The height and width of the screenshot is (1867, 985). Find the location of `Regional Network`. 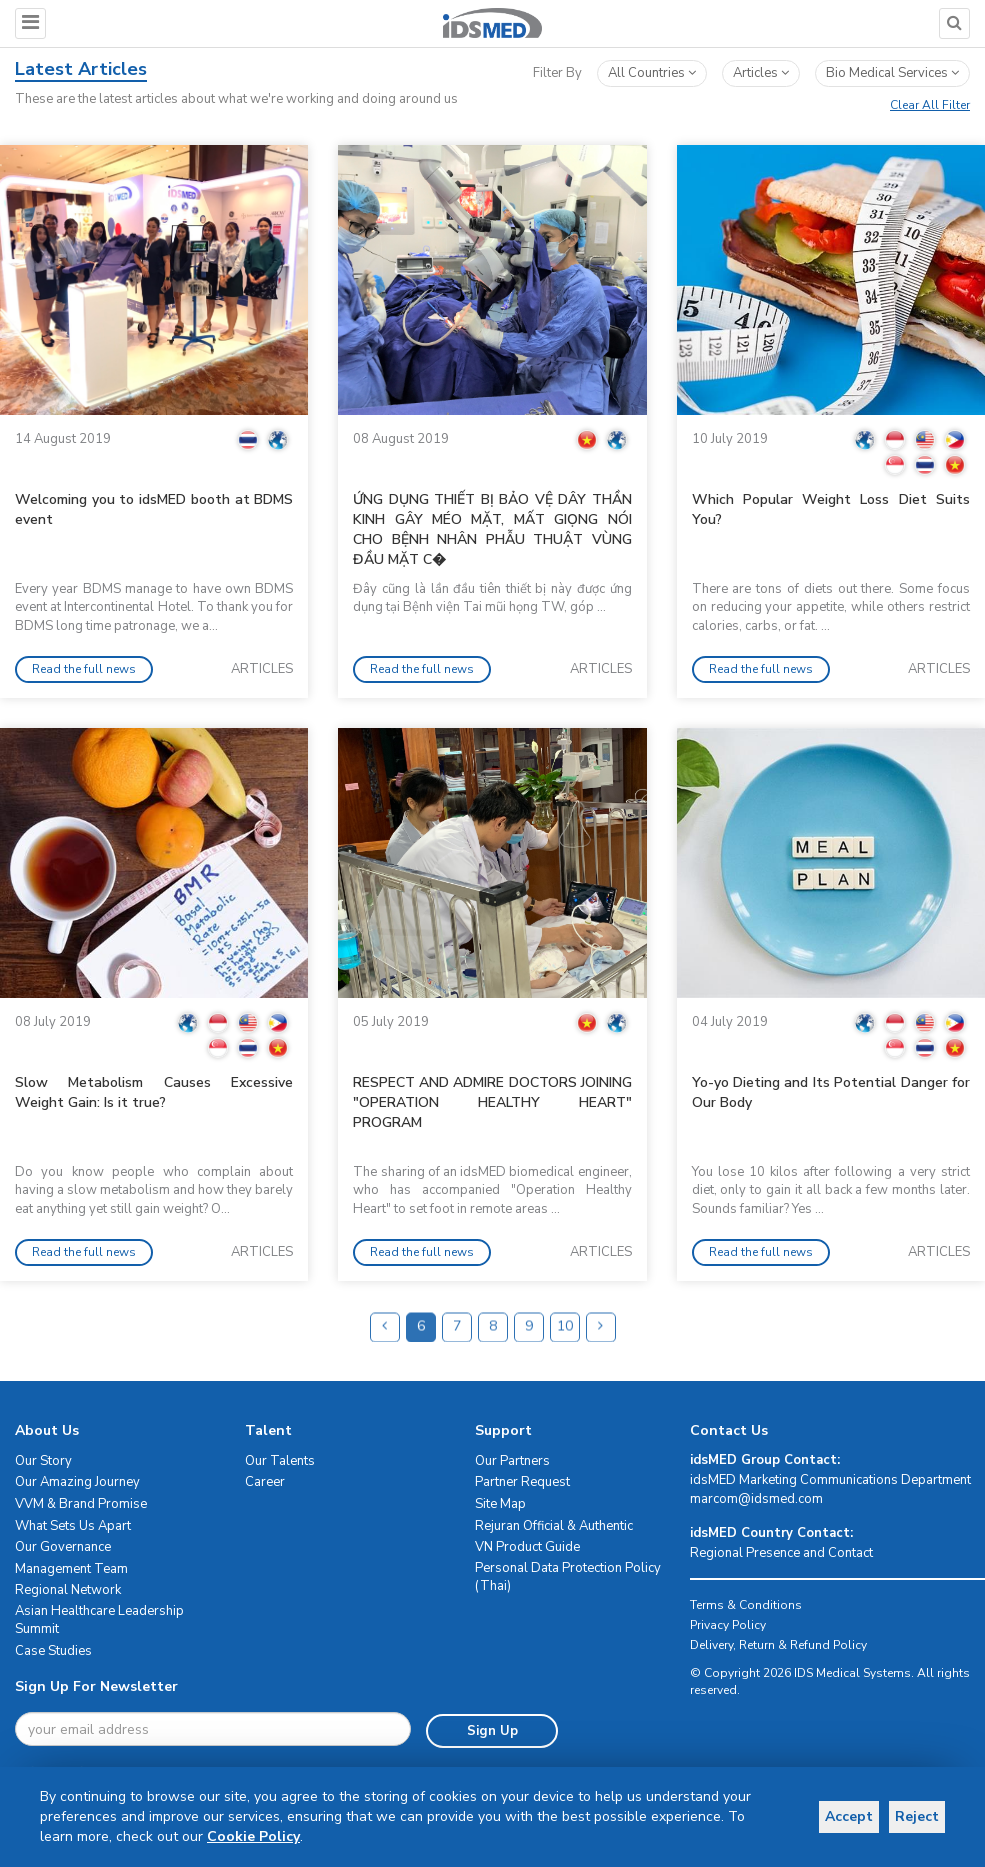

Regional Network is located at coordinates (68, 1590).